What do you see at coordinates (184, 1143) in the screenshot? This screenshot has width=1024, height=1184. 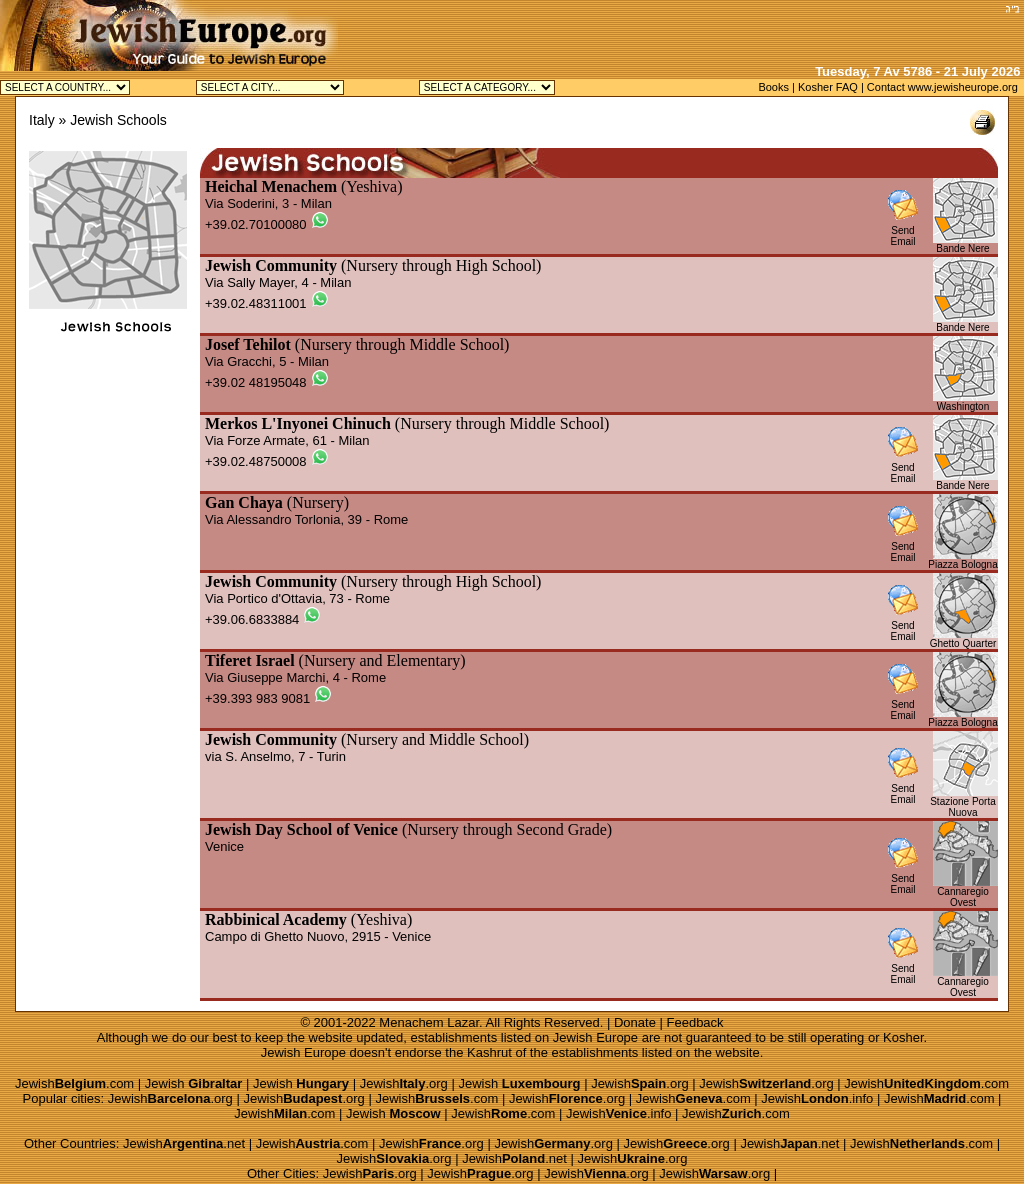 I see `Jewish.net` at bounding box center [184, 1143].